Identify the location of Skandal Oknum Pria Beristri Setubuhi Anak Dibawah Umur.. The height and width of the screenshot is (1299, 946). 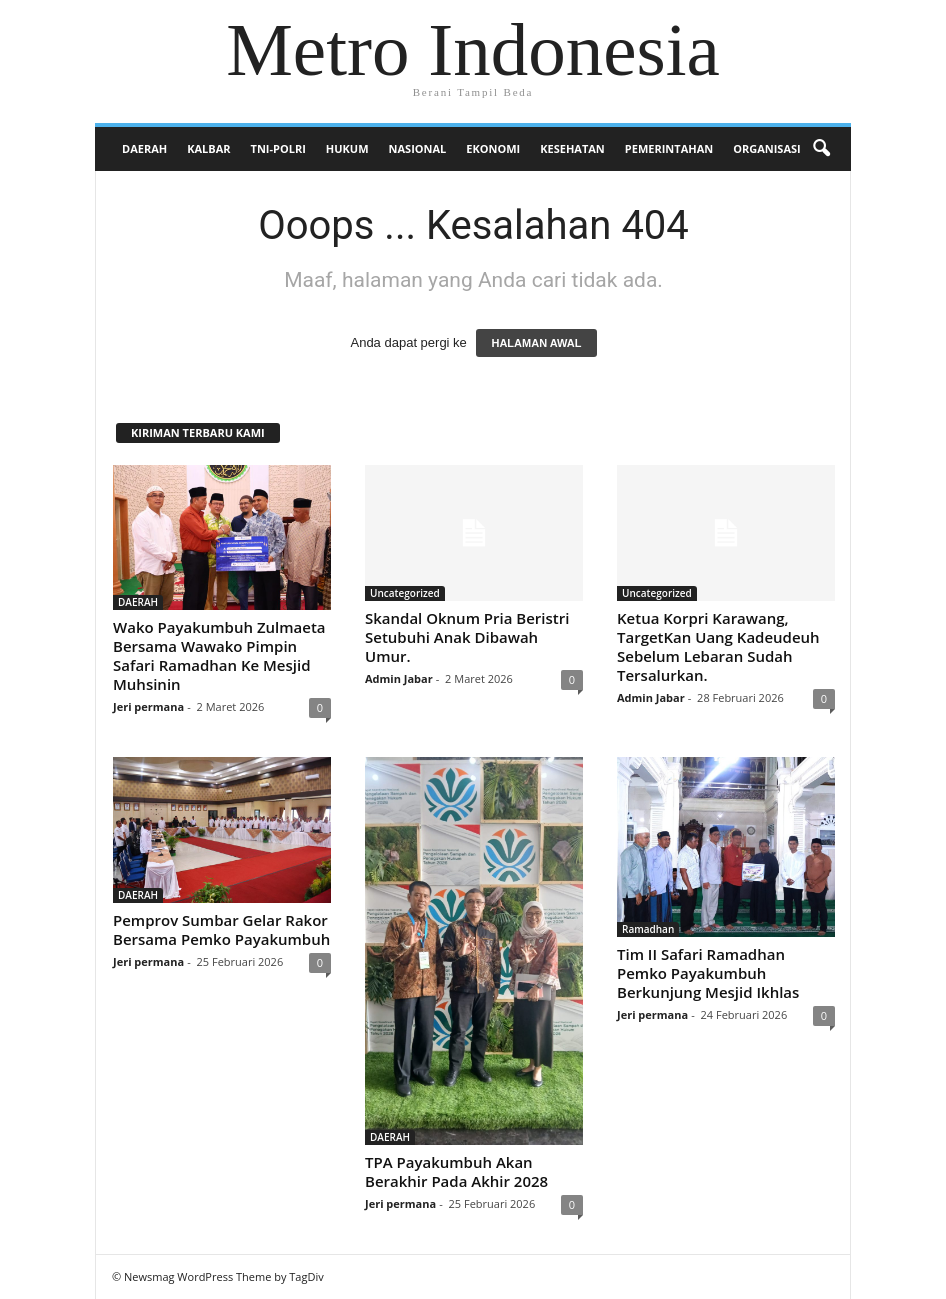
(467, 637).